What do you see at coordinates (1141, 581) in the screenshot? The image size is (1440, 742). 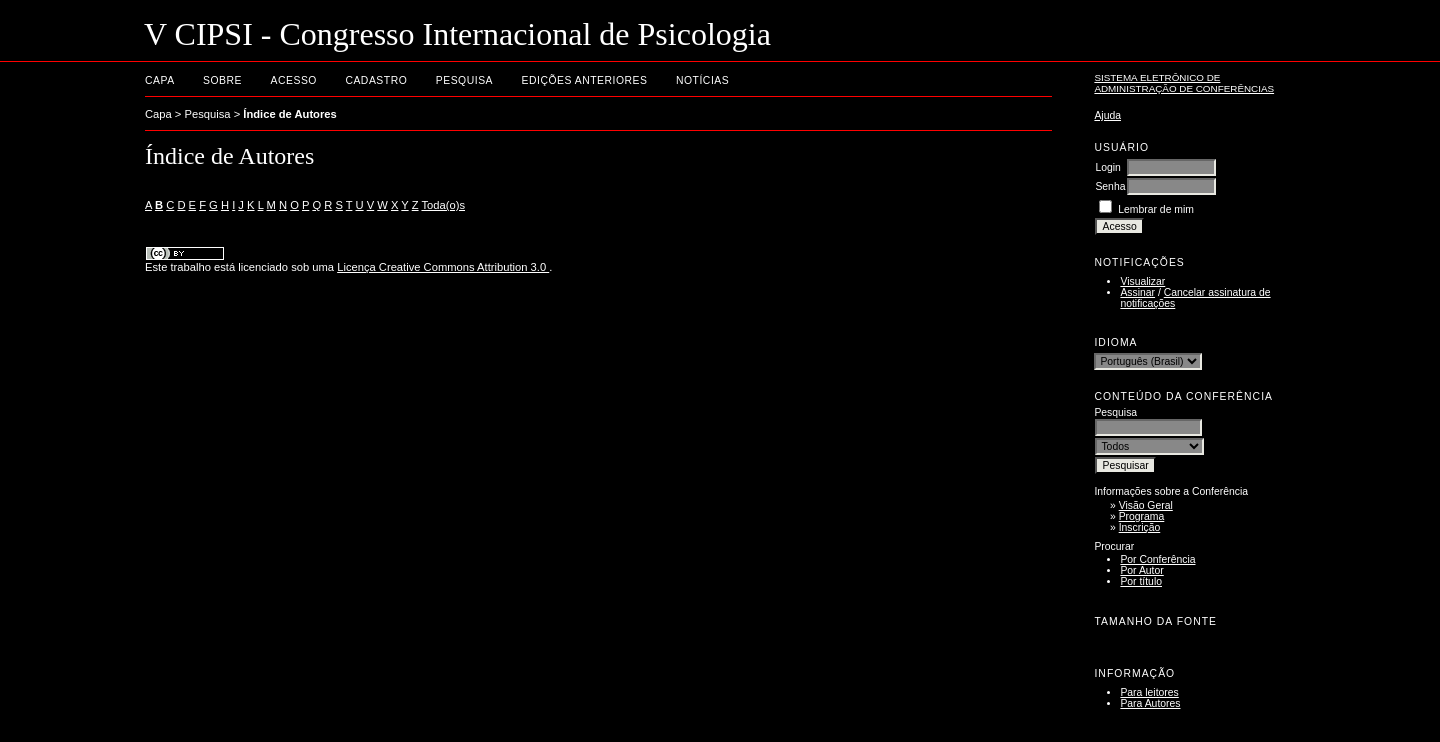 I see `Por título` at bounding box center [1141, 581].